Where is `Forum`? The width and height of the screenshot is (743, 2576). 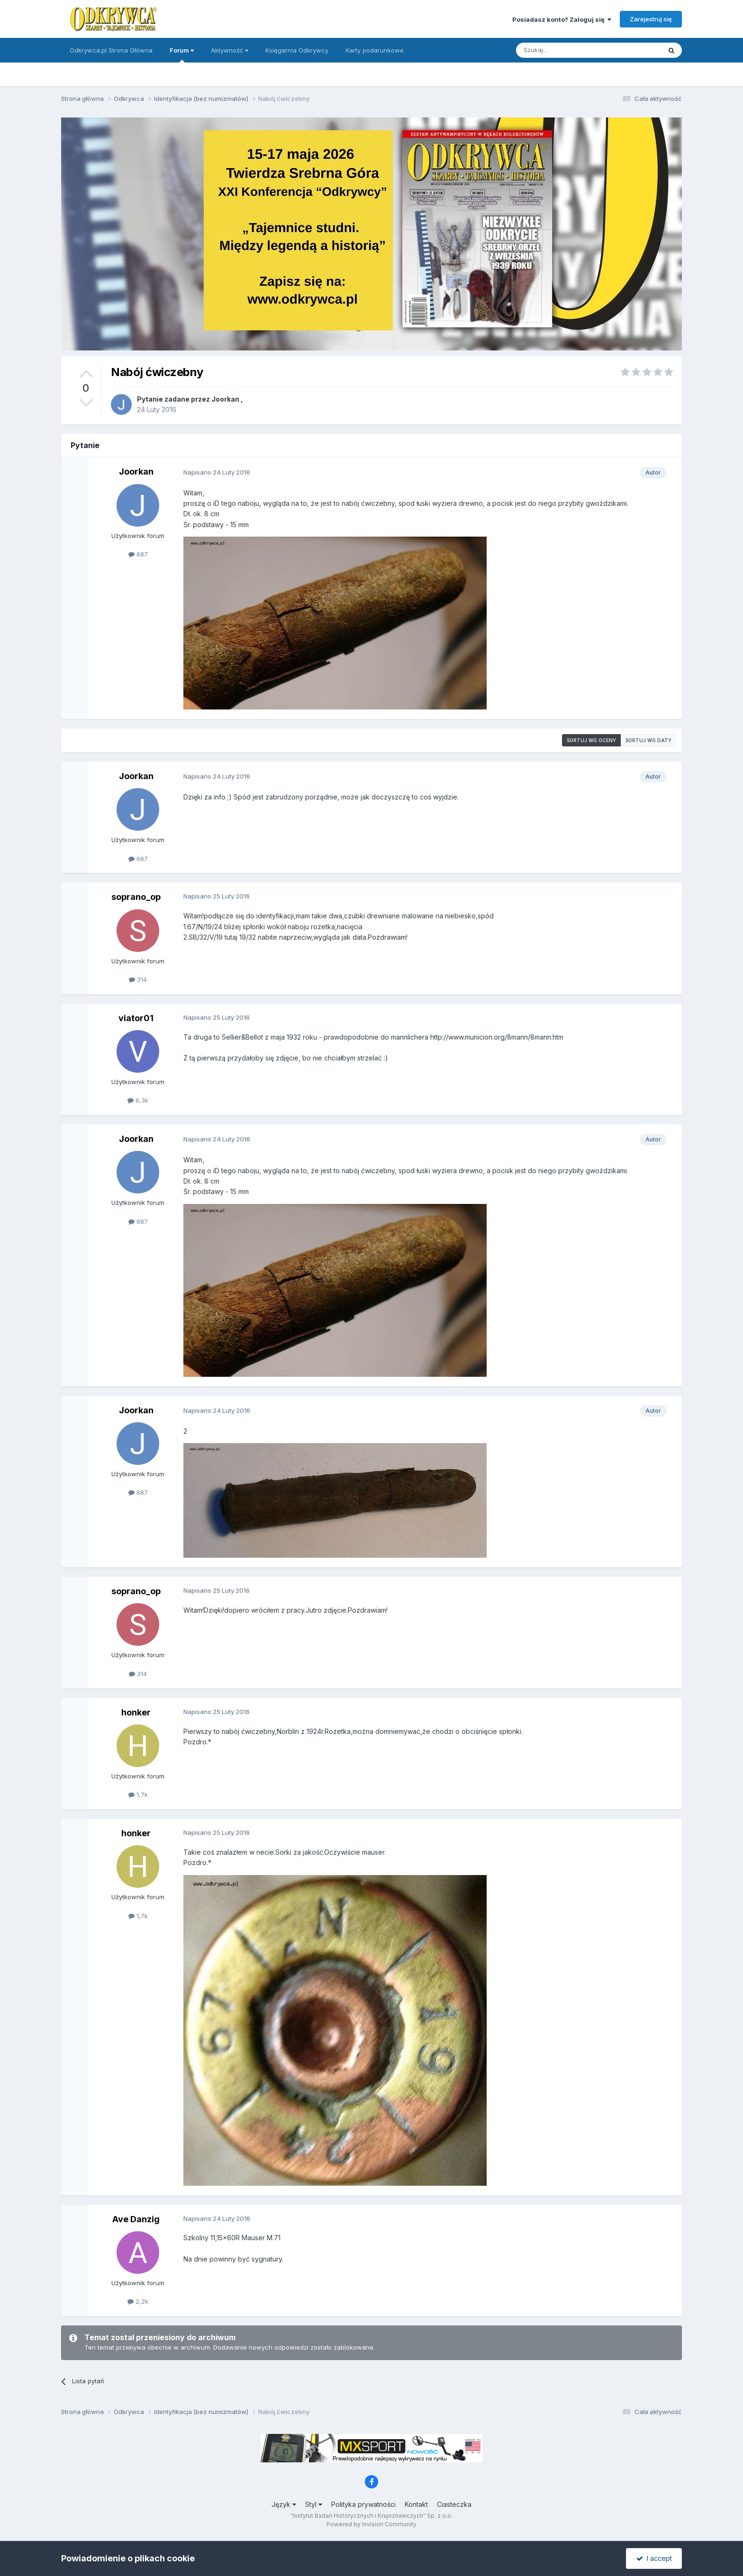
Forum is located at coordinates (182, 54).